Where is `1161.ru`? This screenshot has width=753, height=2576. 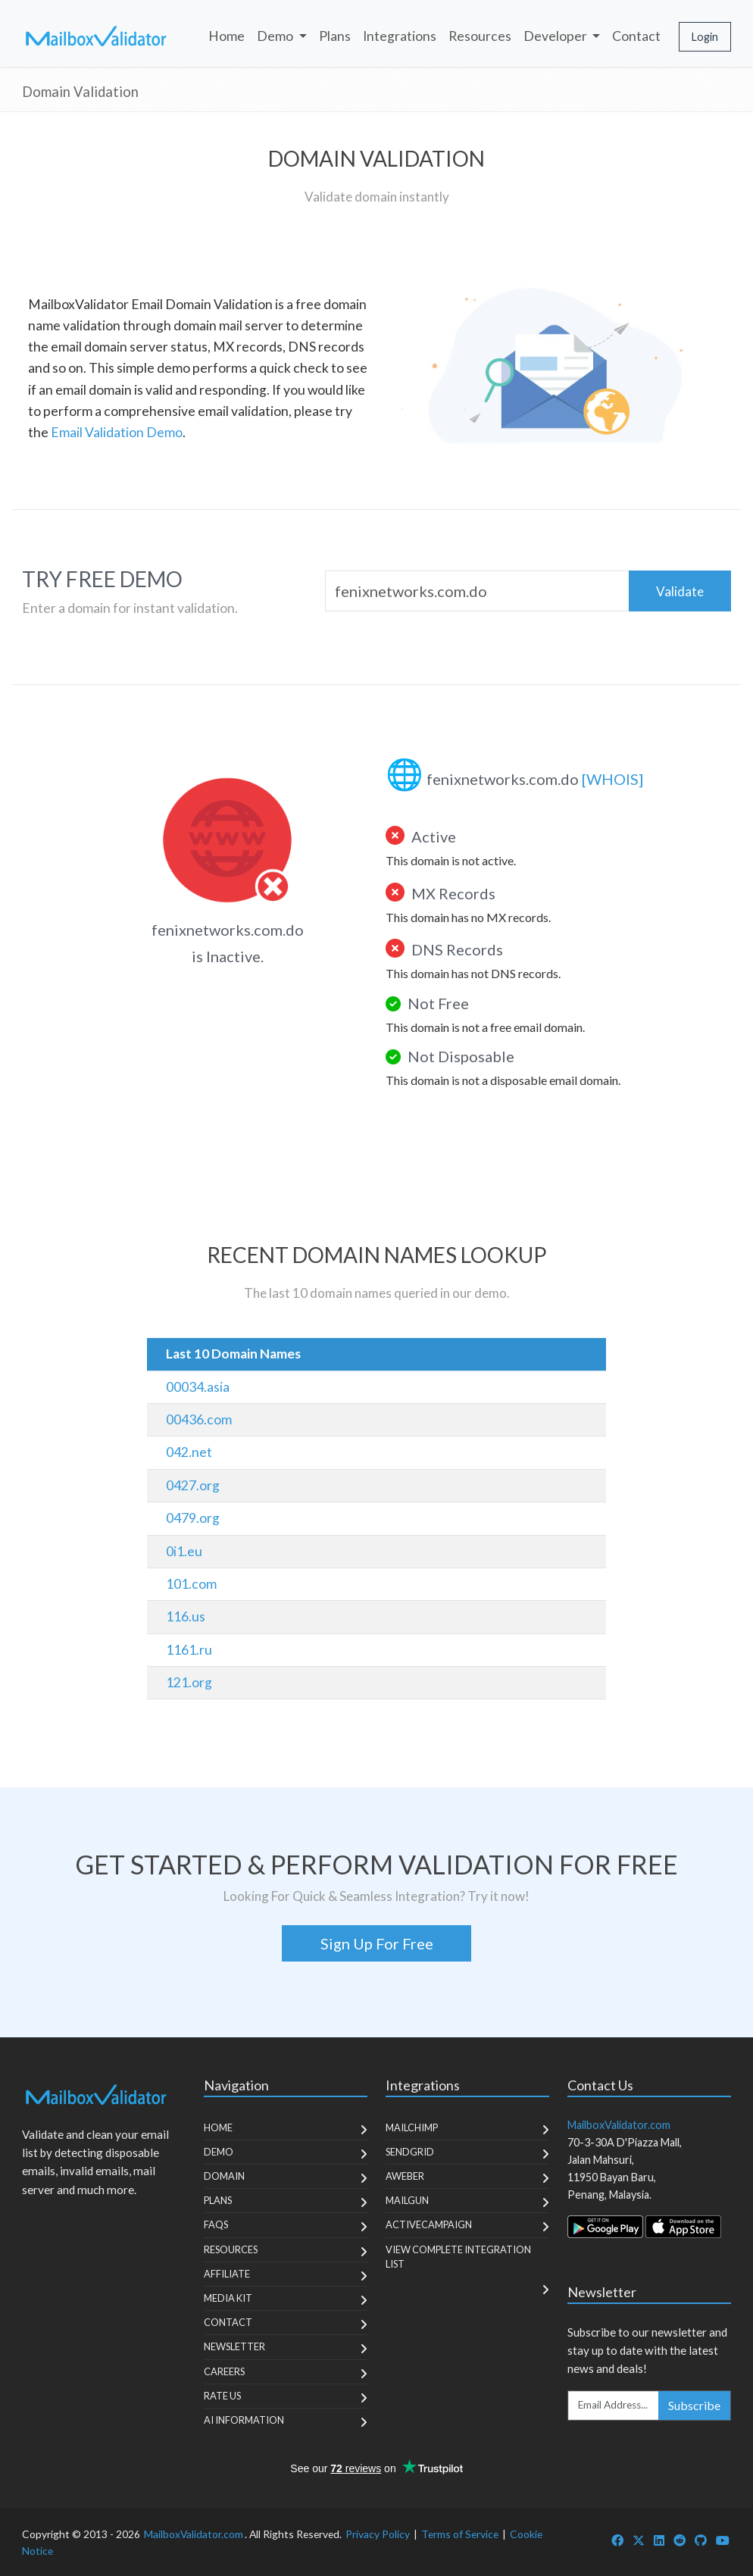
1161.ru is located at coordinates (189, 1650).